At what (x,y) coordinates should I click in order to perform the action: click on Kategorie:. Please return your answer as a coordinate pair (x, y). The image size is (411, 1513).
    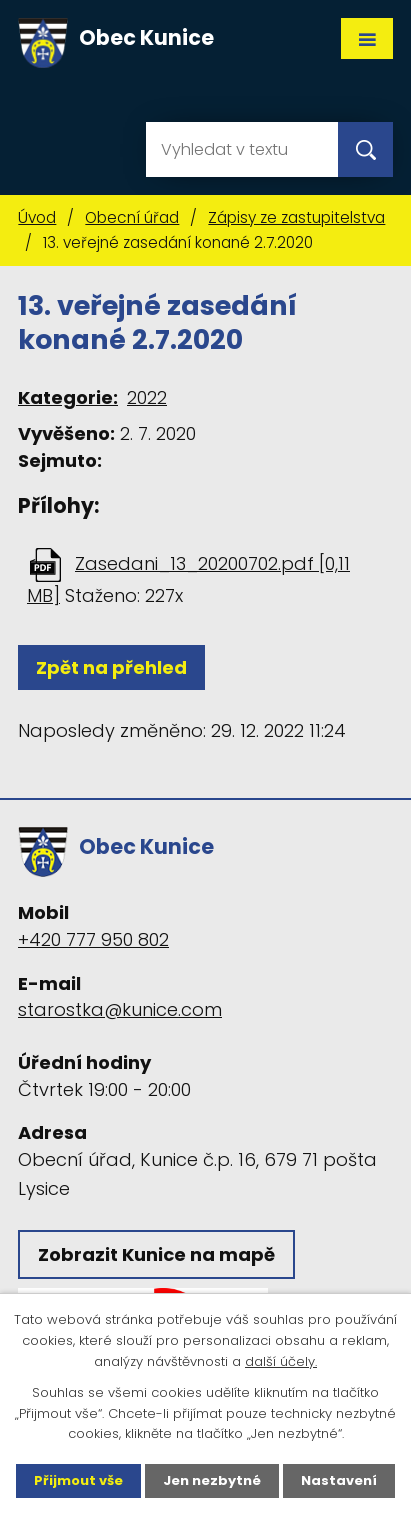
    Looking at the image, I should click on (68, 397).